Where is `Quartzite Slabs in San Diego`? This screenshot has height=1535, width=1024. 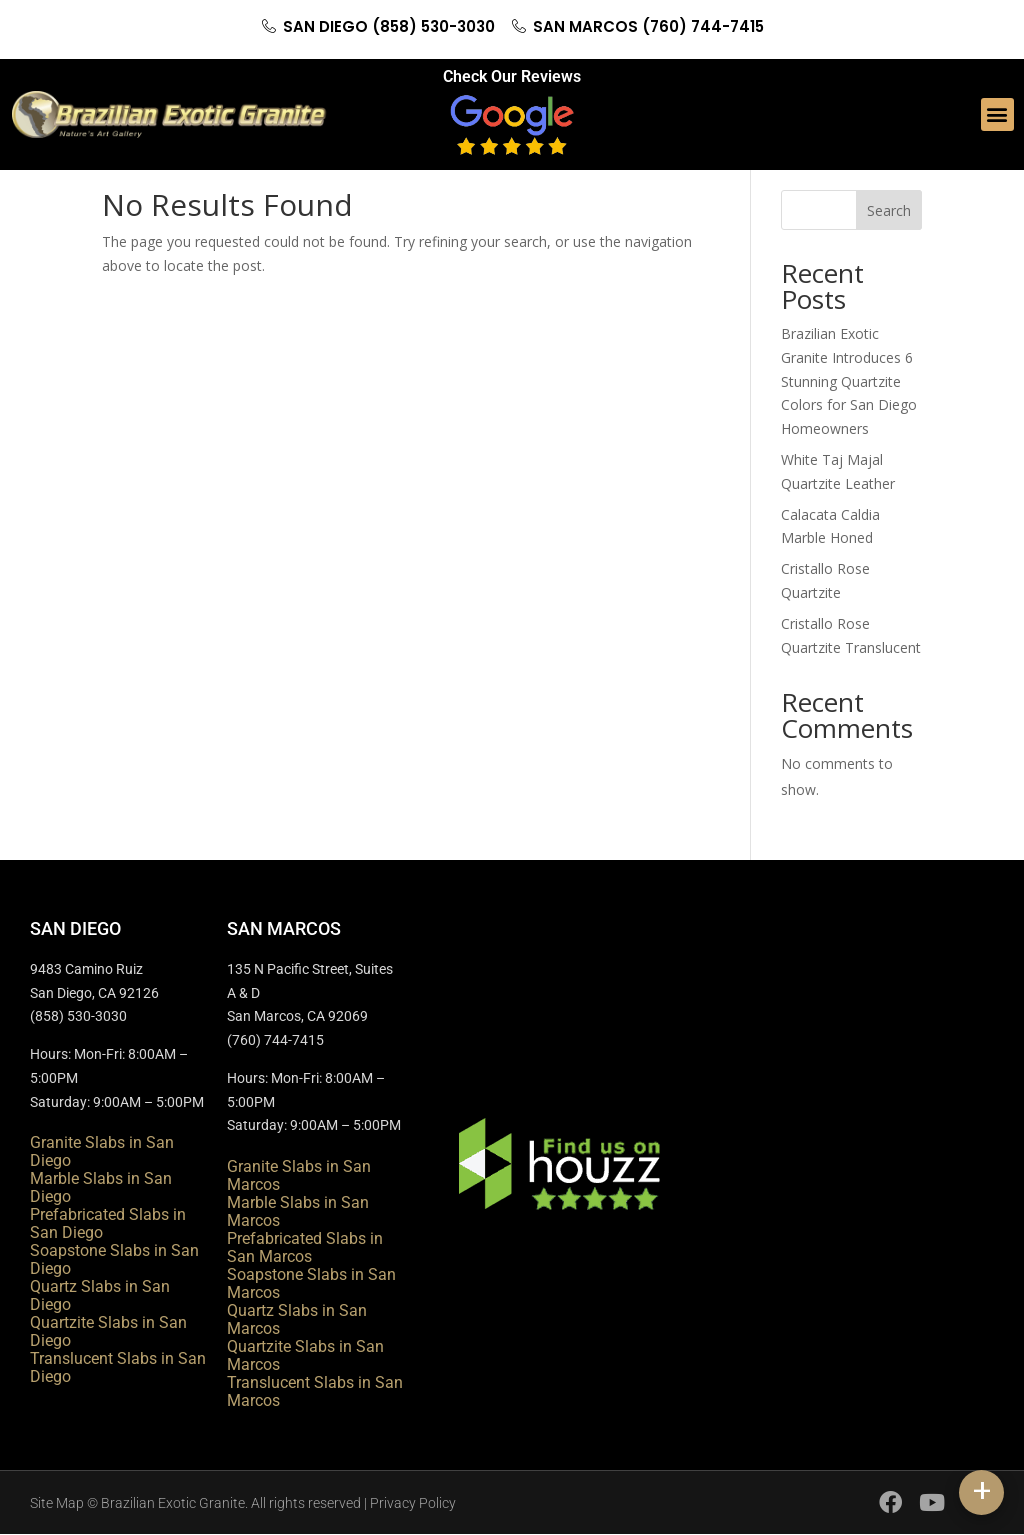 Quartzite Slabs in San Diego is located at coordinates (108, 1331).